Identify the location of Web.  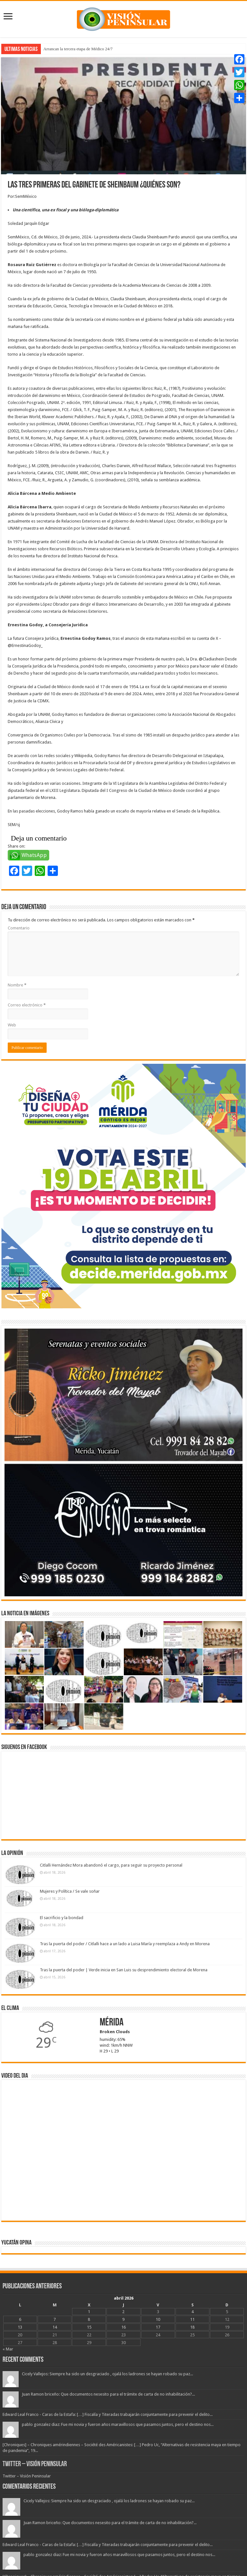
(12, 1025).